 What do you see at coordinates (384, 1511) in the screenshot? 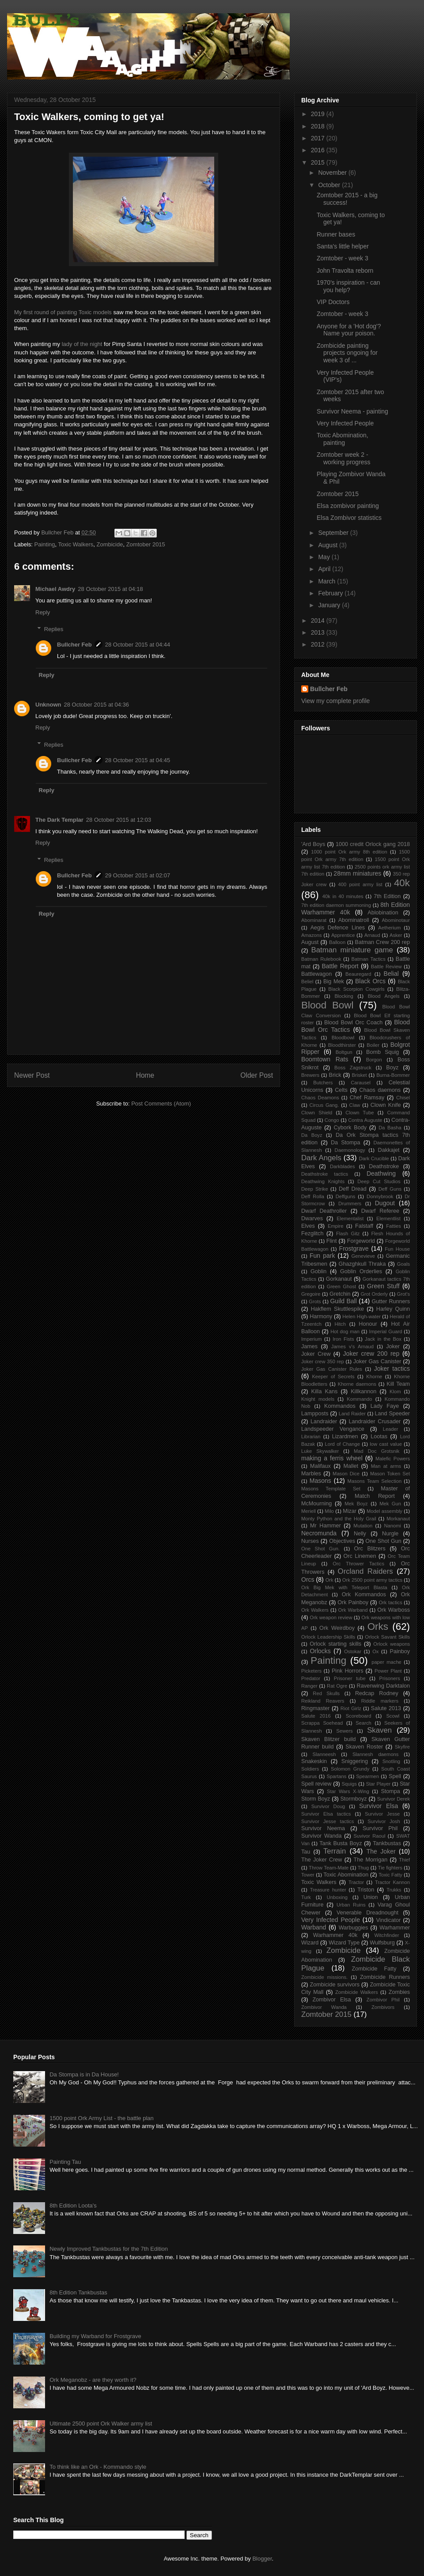
I see `Model assembly` at bounding box center [384, 1511].